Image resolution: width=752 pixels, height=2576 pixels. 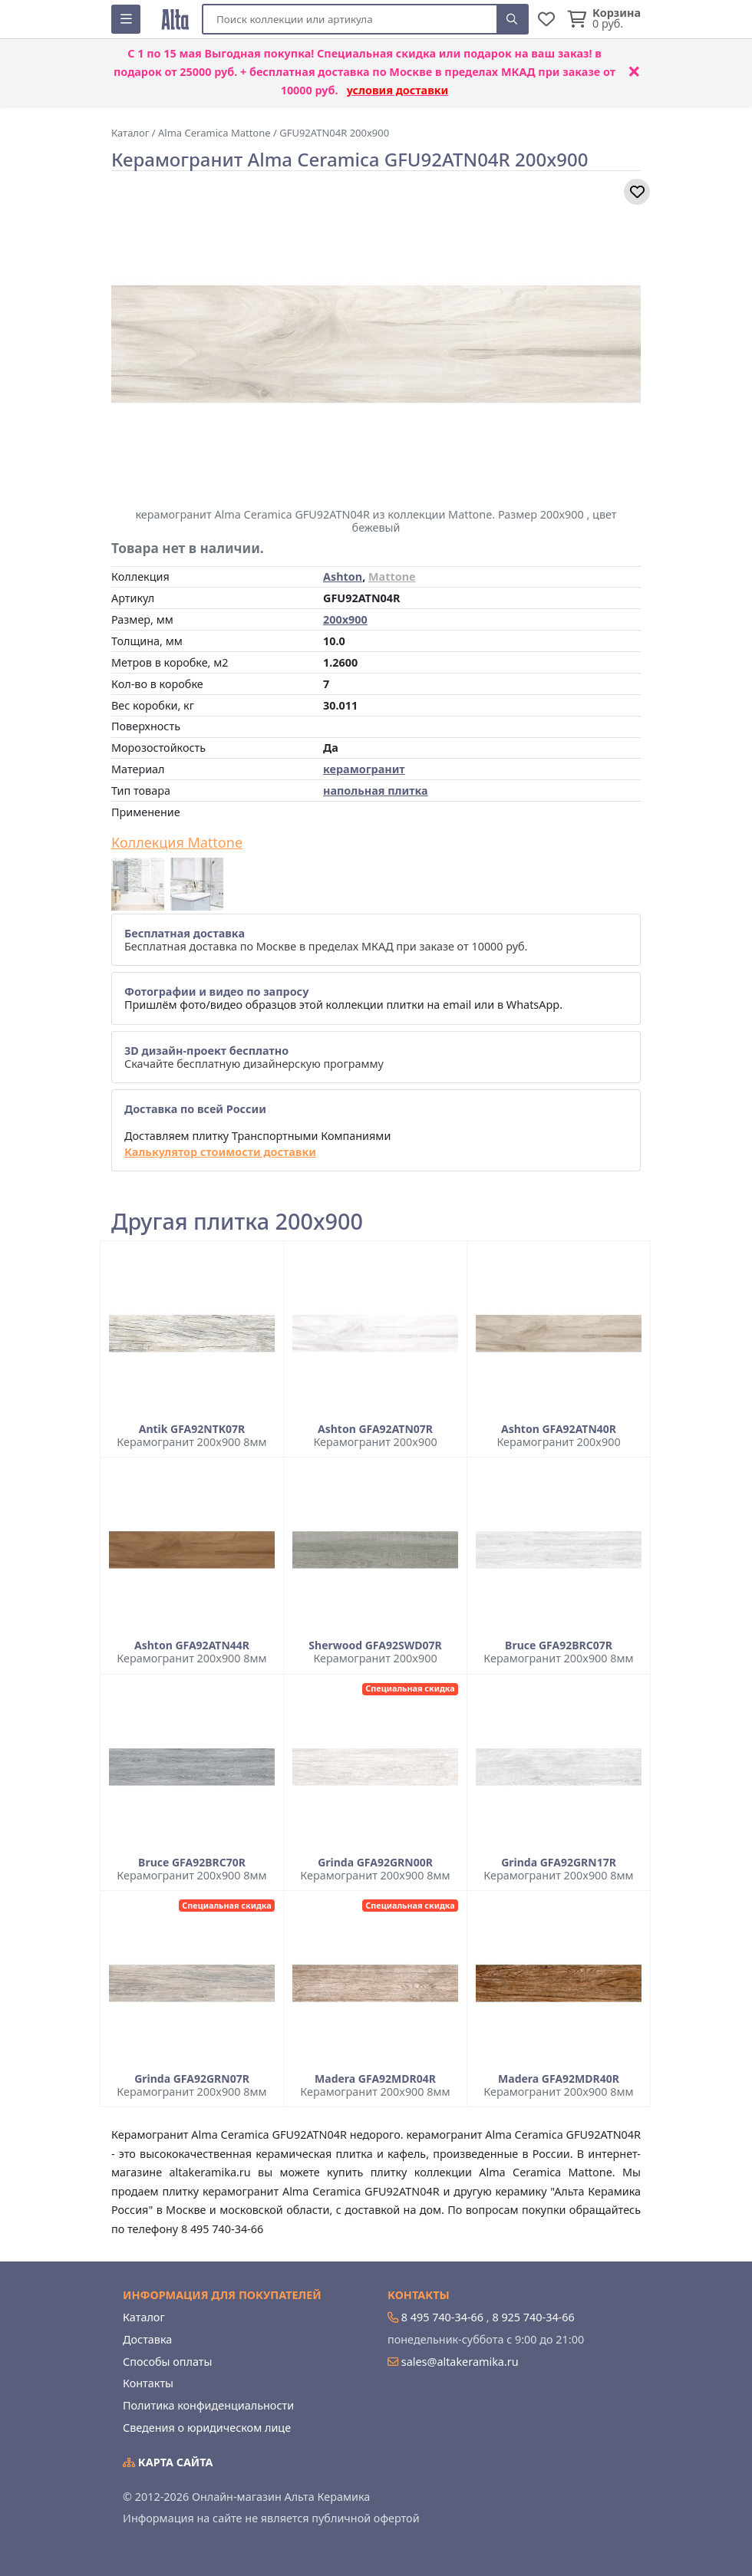 I want to click on Другая плитка 200x900, so click(x=237, y=1221).